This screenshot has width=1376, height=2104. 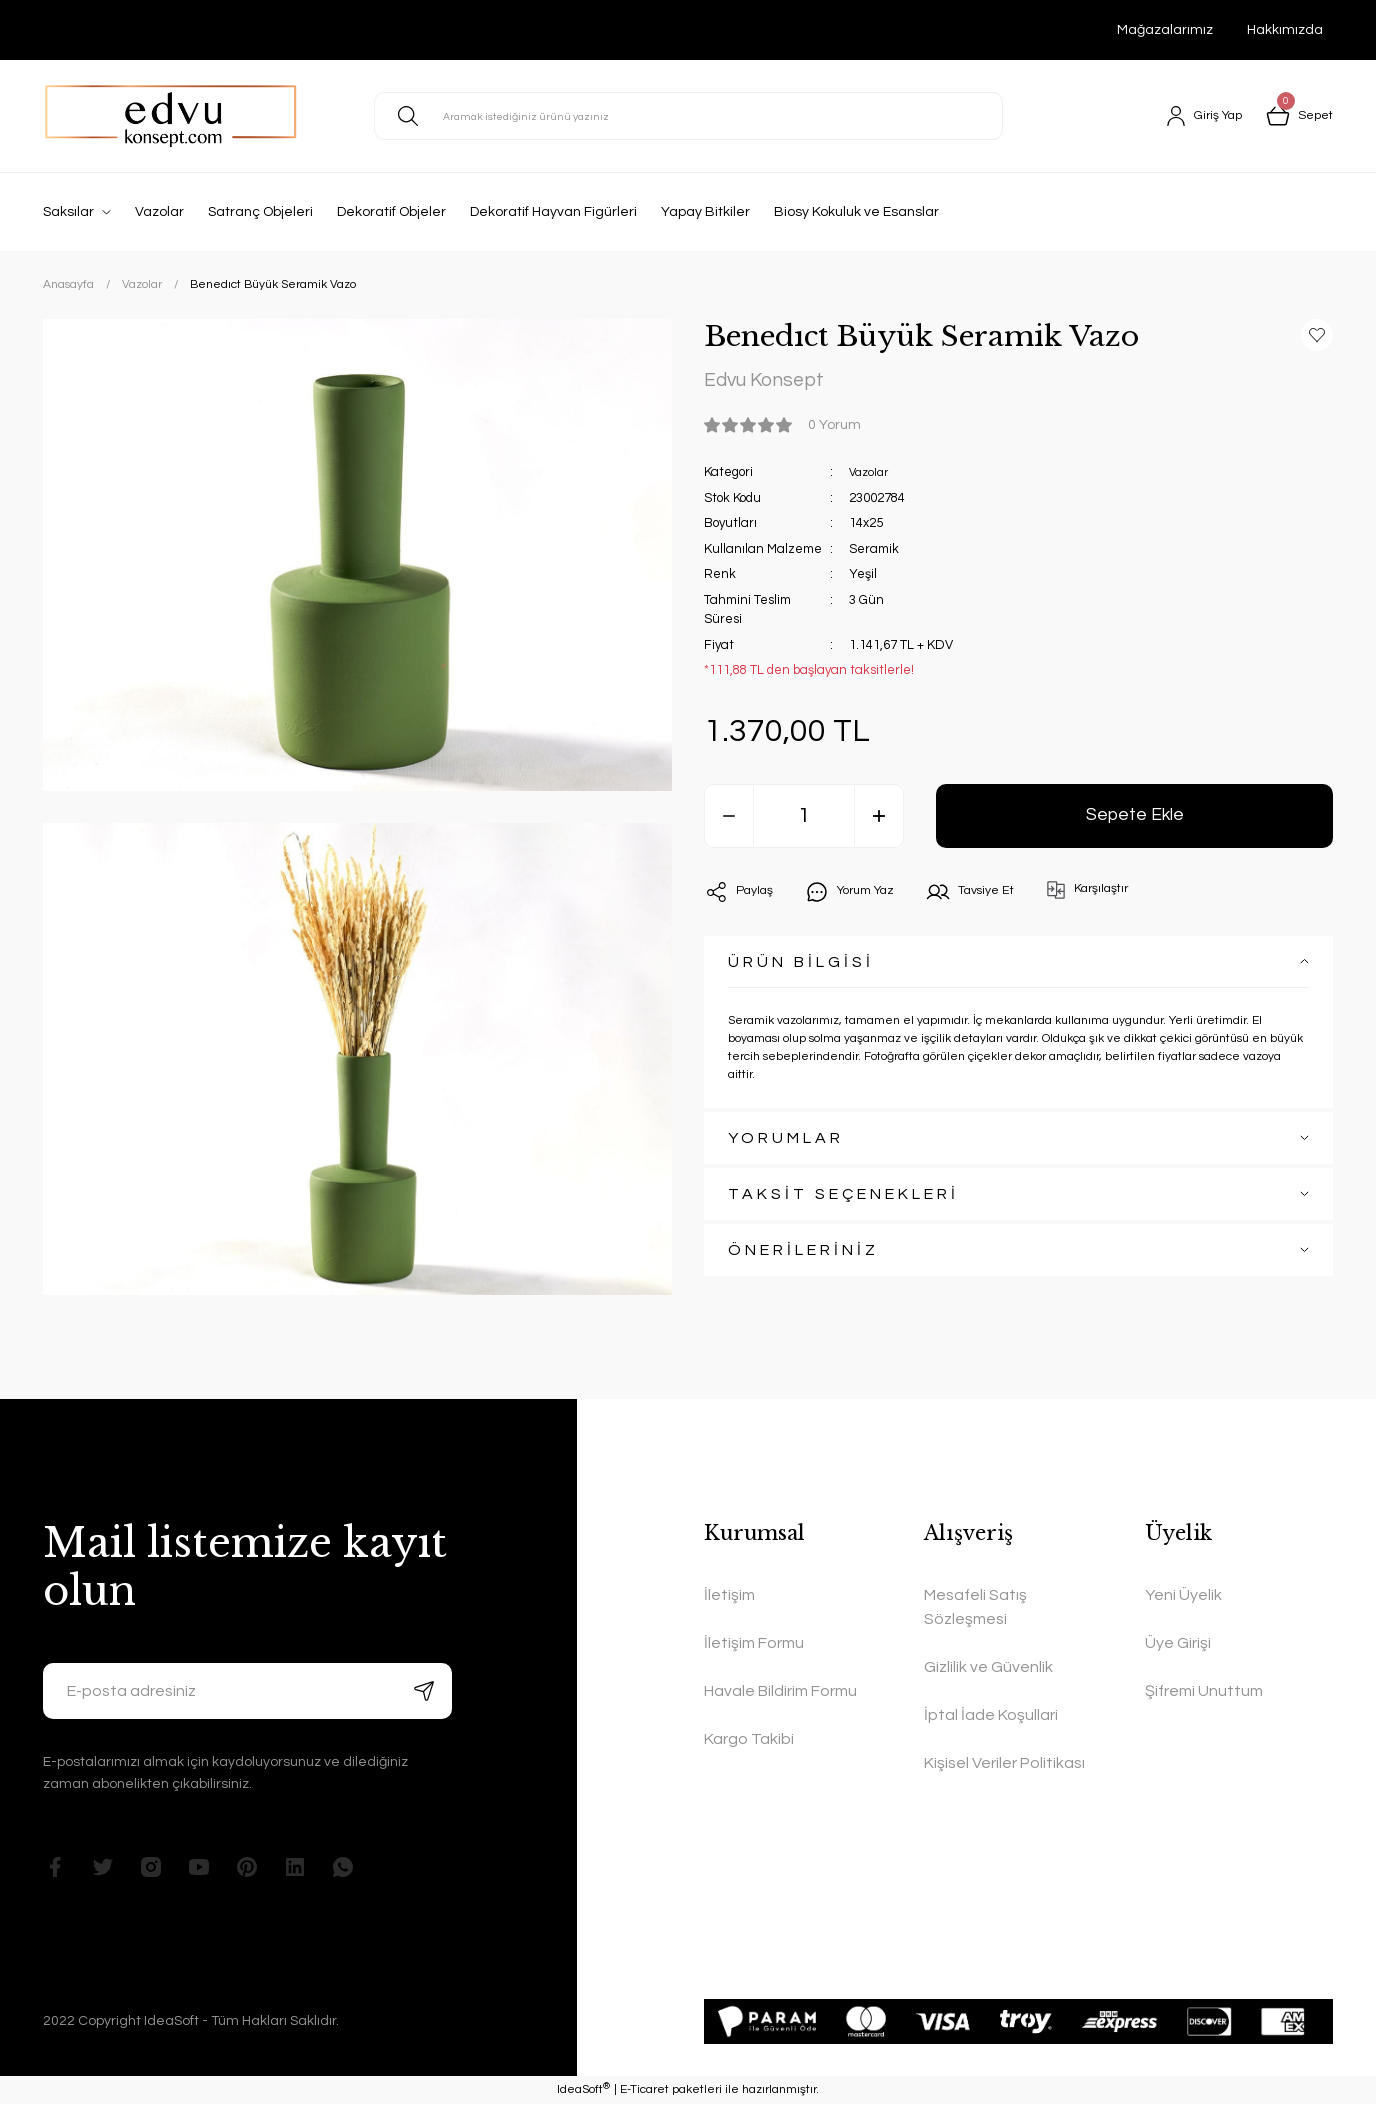 I want to click on ÖNERİLERİNİZ, so click(x=803, y=1255).